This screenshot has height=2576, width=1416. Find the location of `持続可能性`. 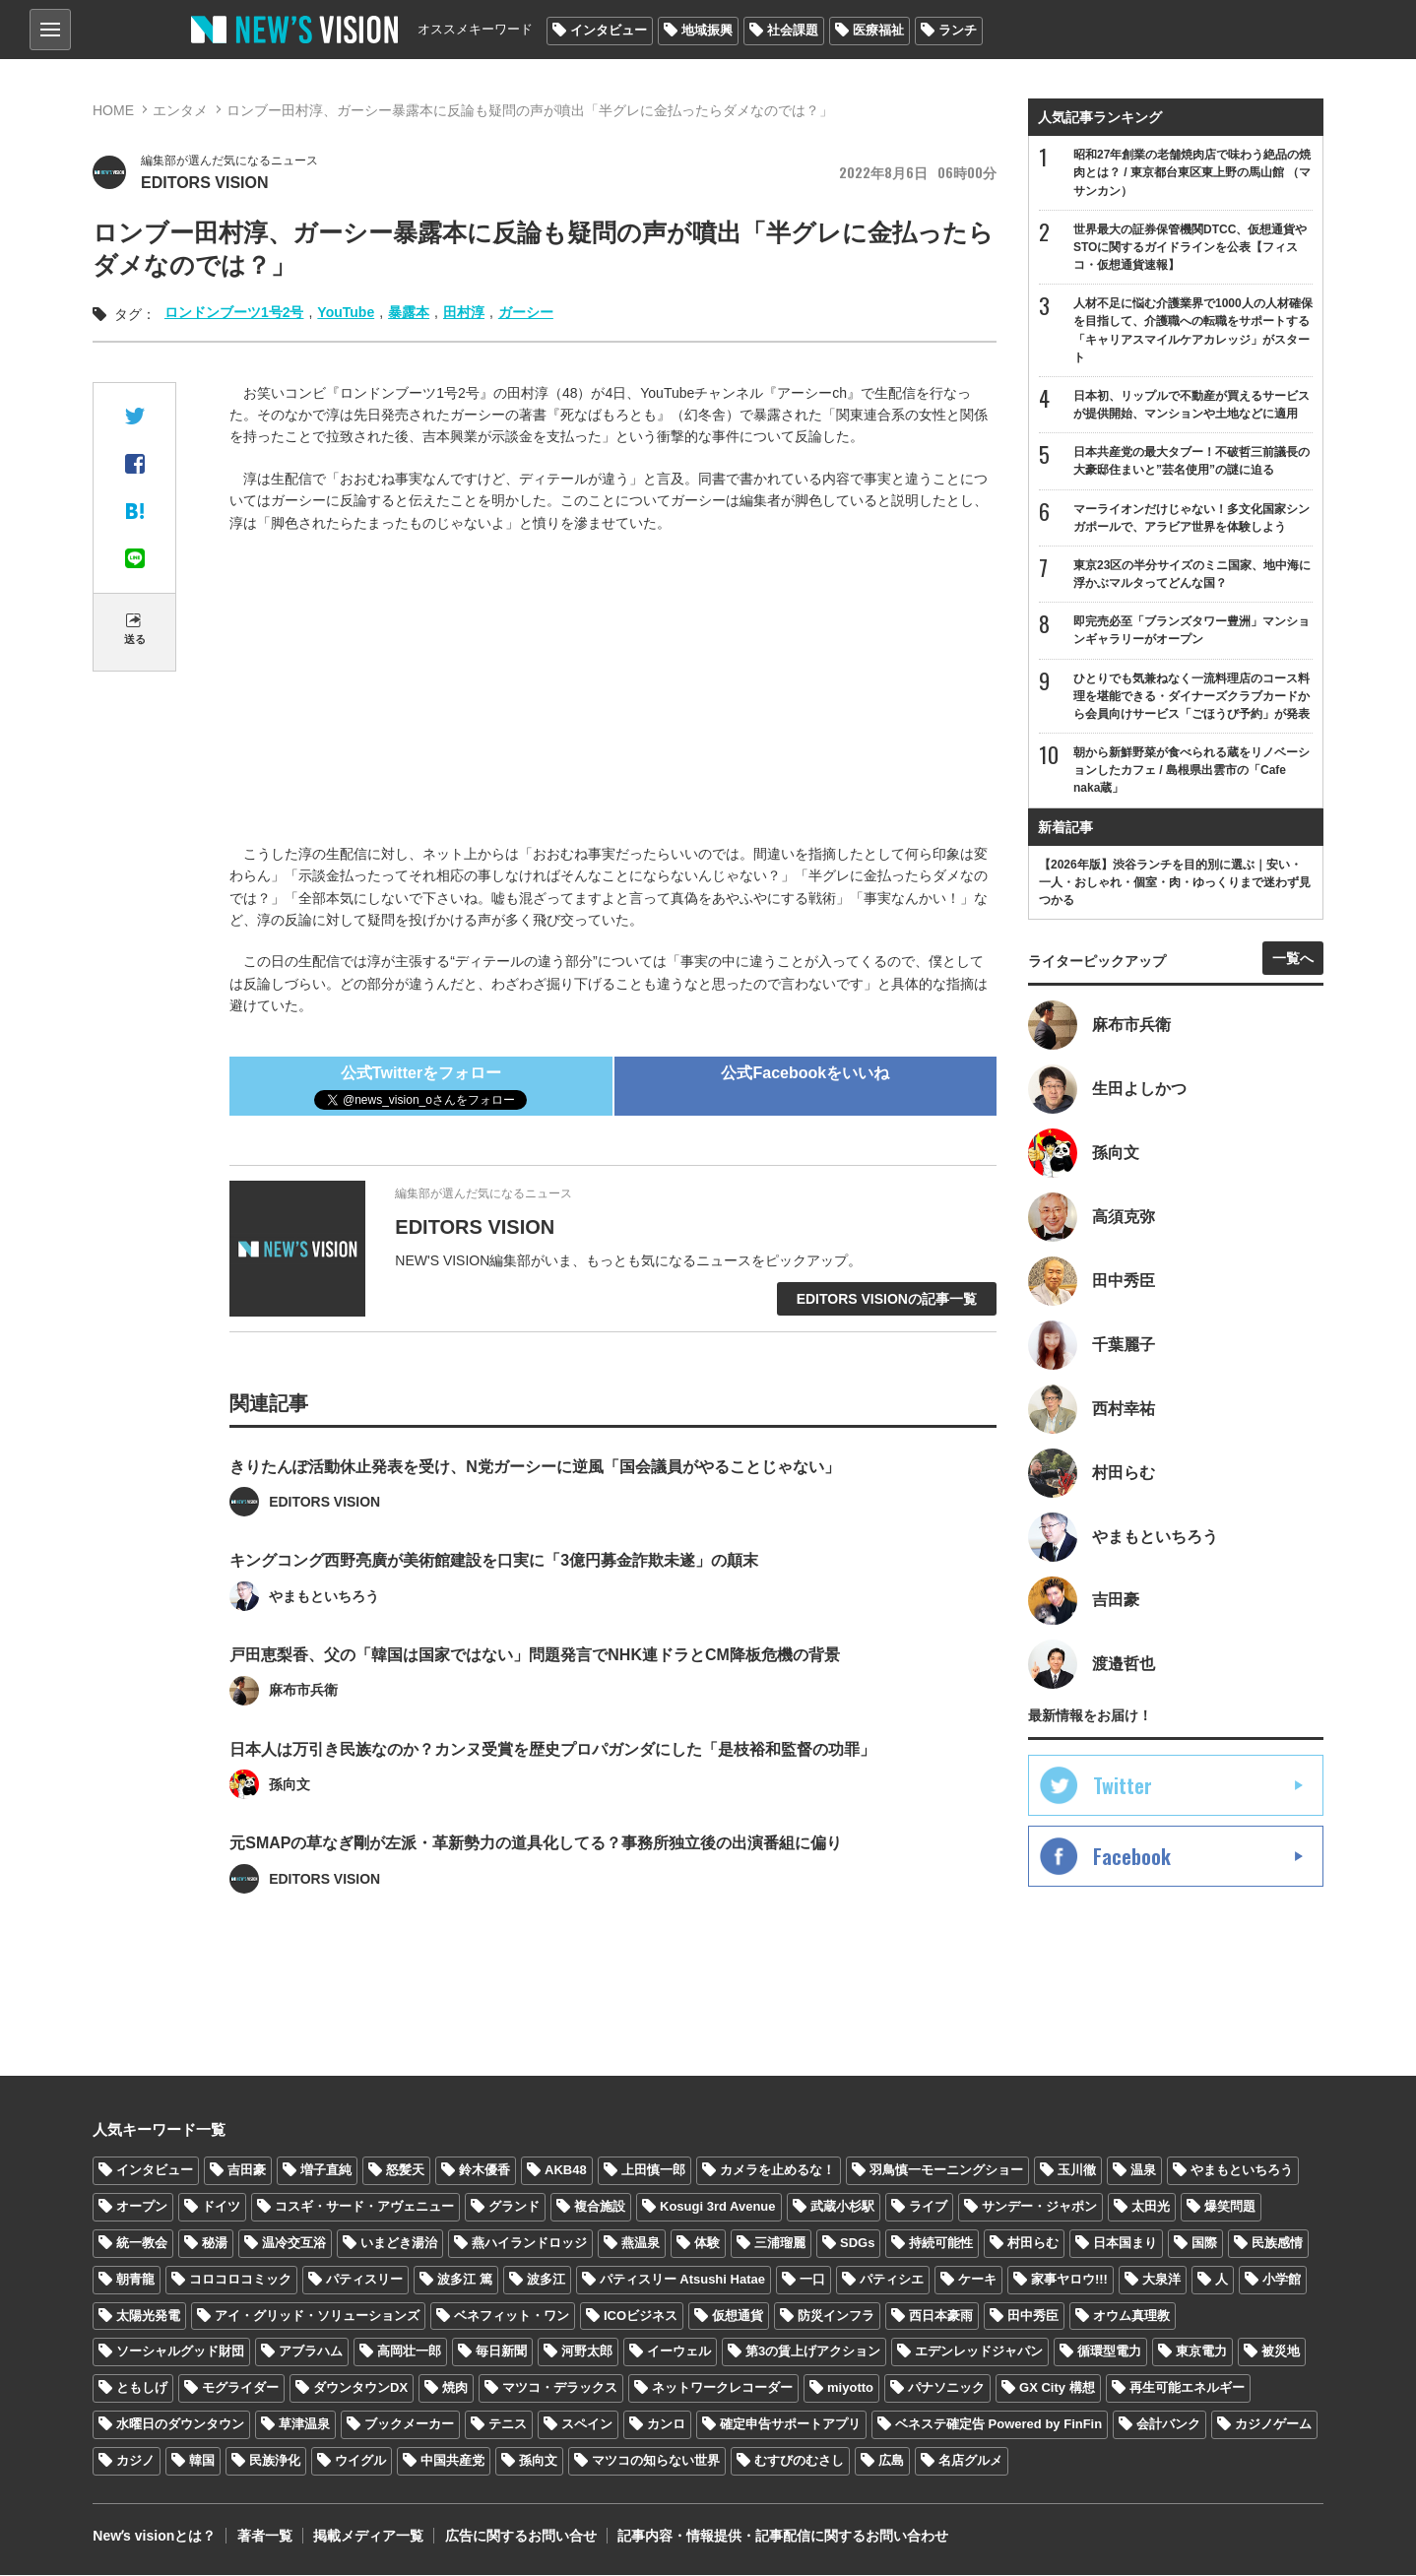

持続可能性 is located at coordinates (941, 2243).